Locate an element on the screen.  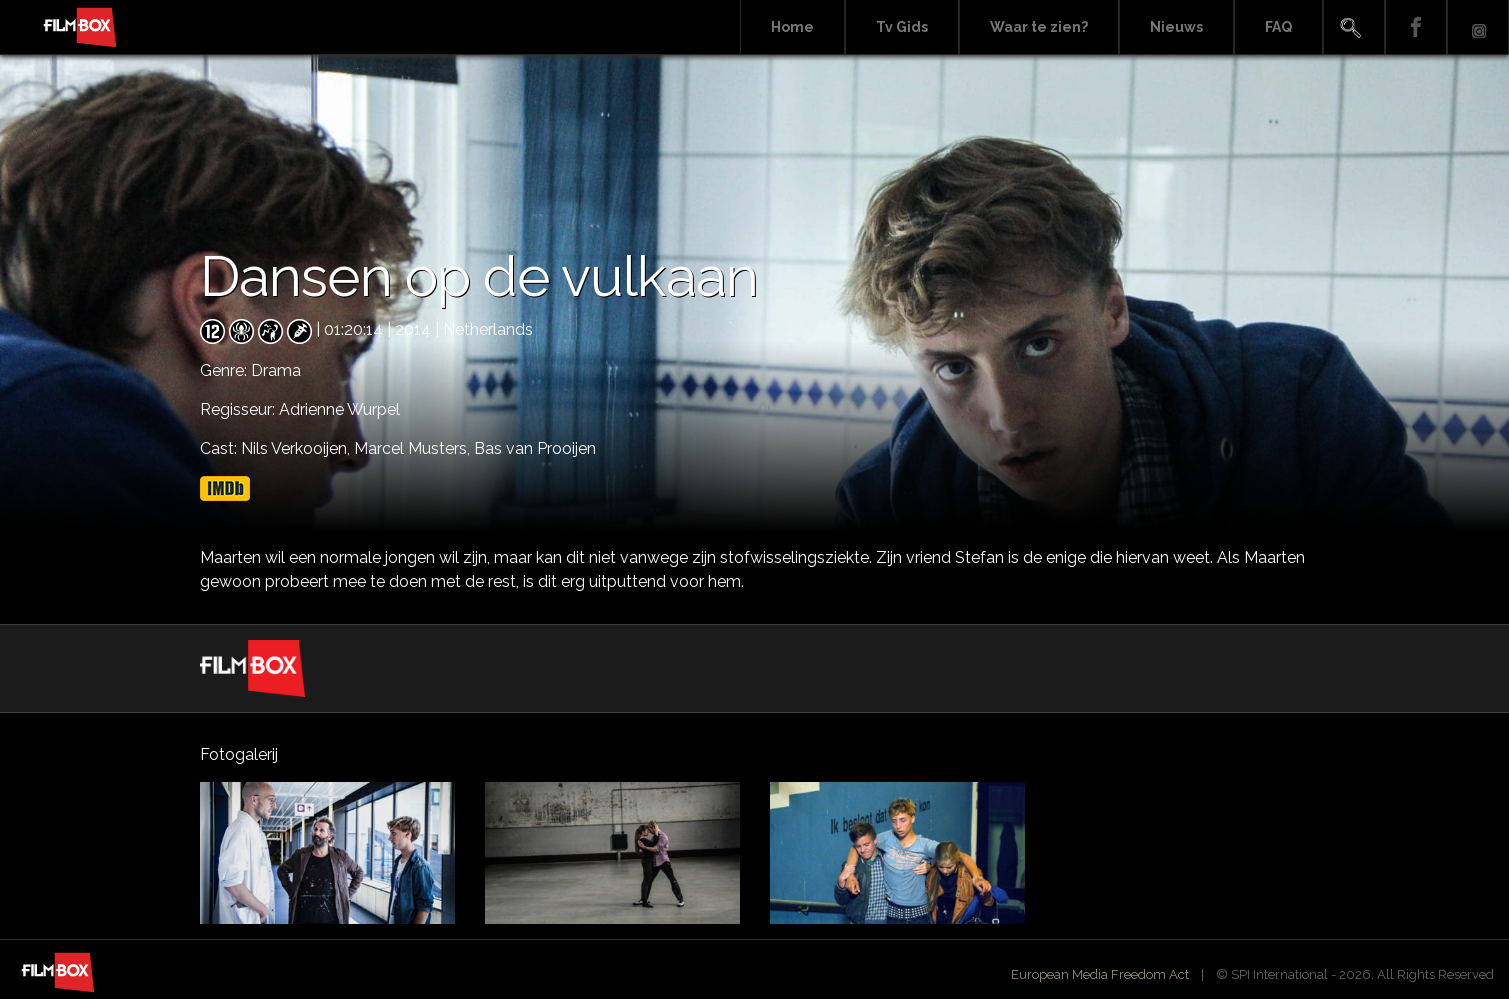
Nieuws is located at coordinates (1176, 27).